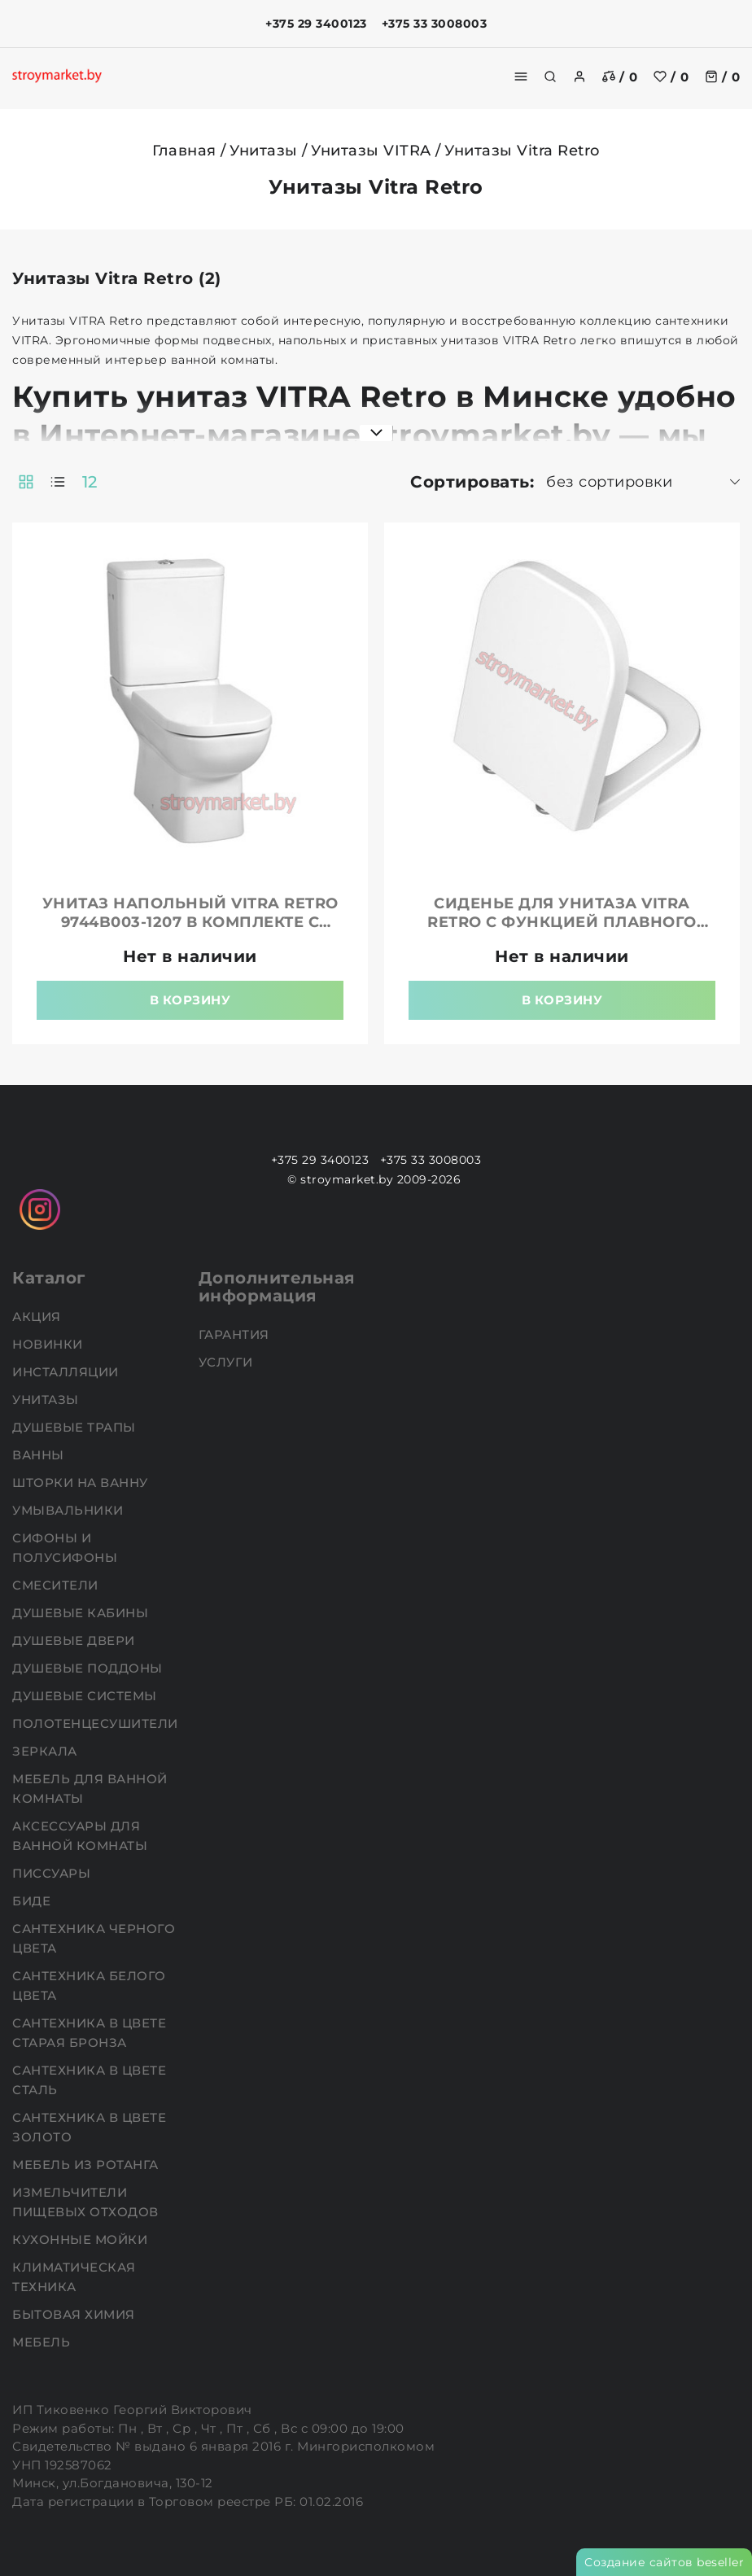 This screenshot has height=2576, width=752. Describe the element at coordinates (236, 1334) in the screenshot. I see `Гарантия` at that location.